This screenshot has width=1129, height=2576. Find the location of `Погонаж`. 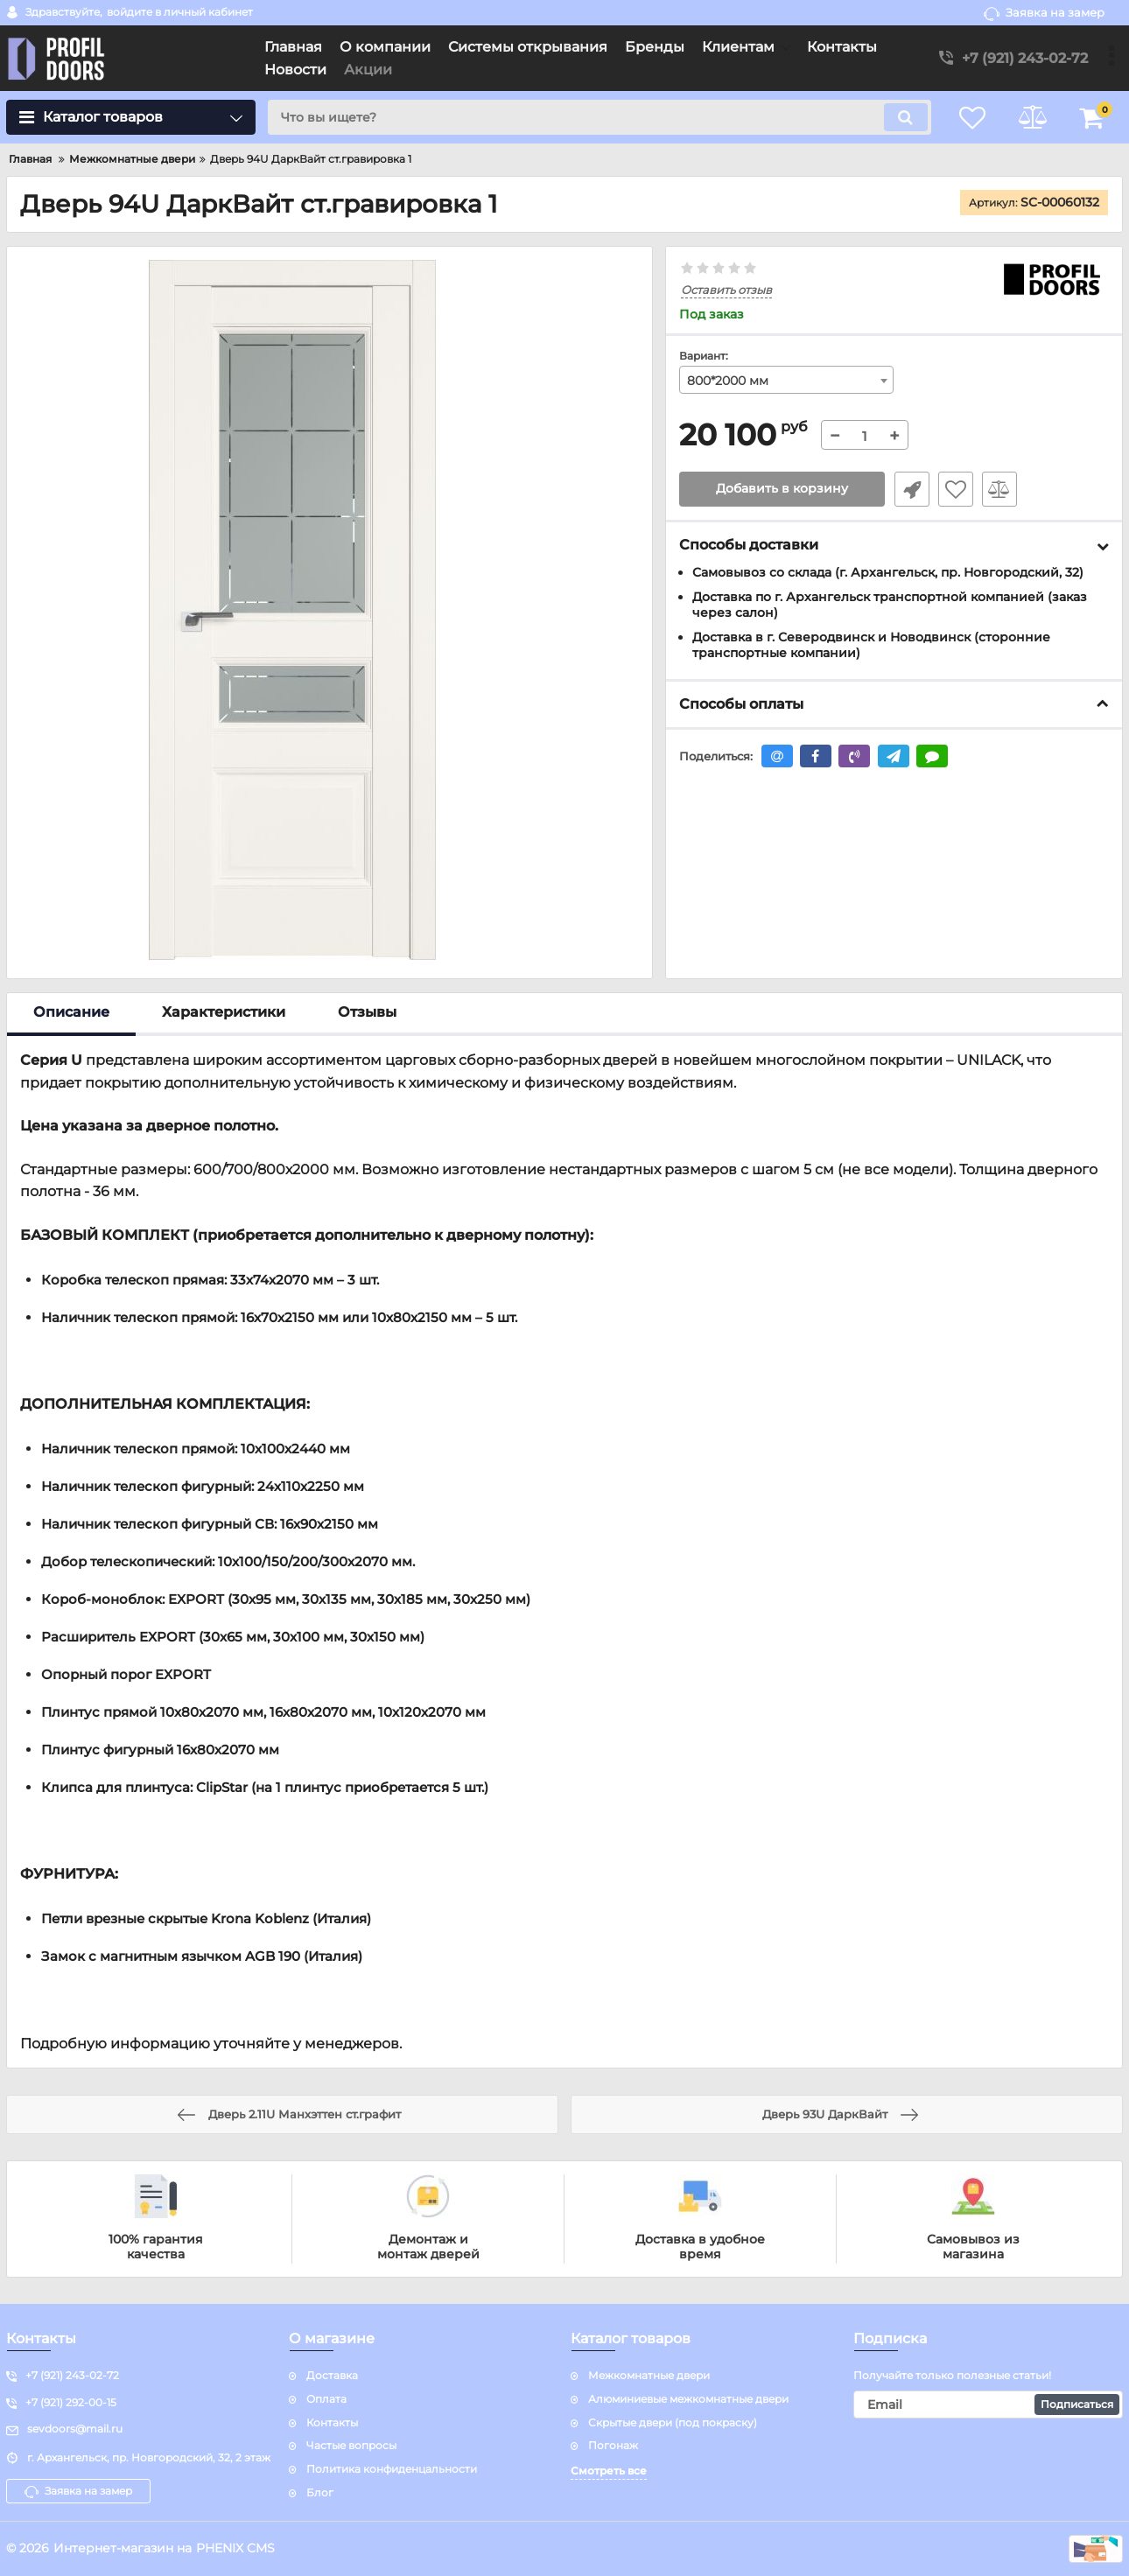

Погонаж is located at coordinates (613, 2445).